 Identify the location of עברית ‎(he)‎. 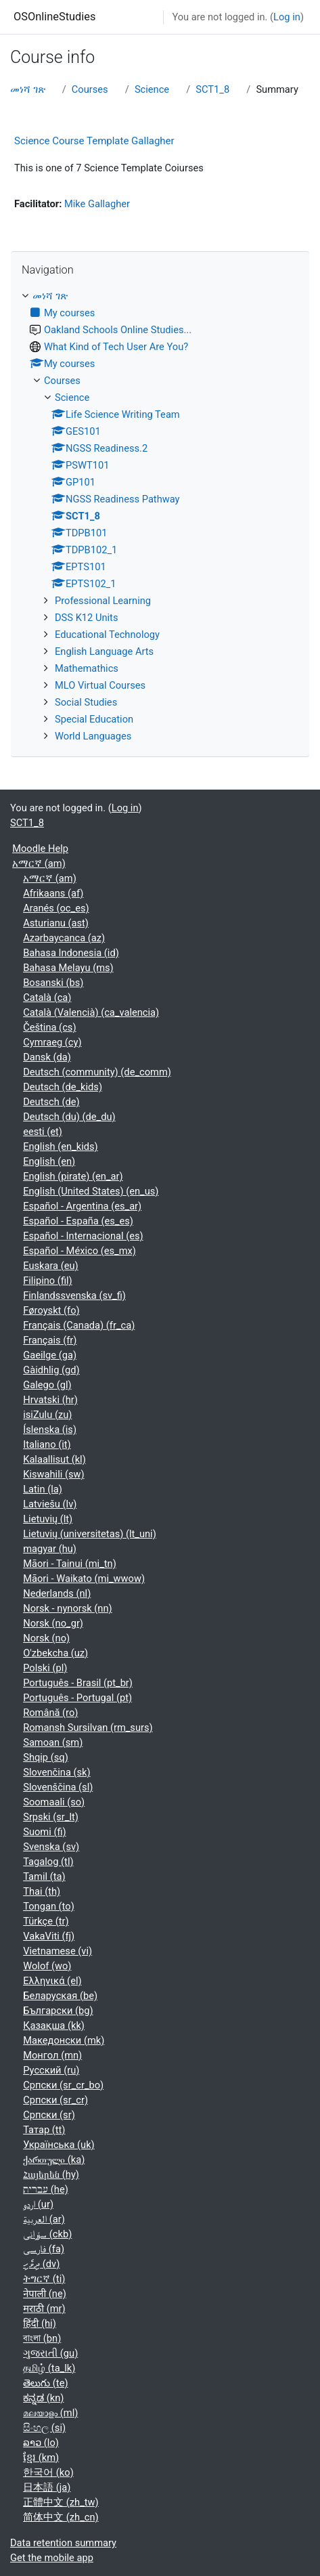
(45, 2189).